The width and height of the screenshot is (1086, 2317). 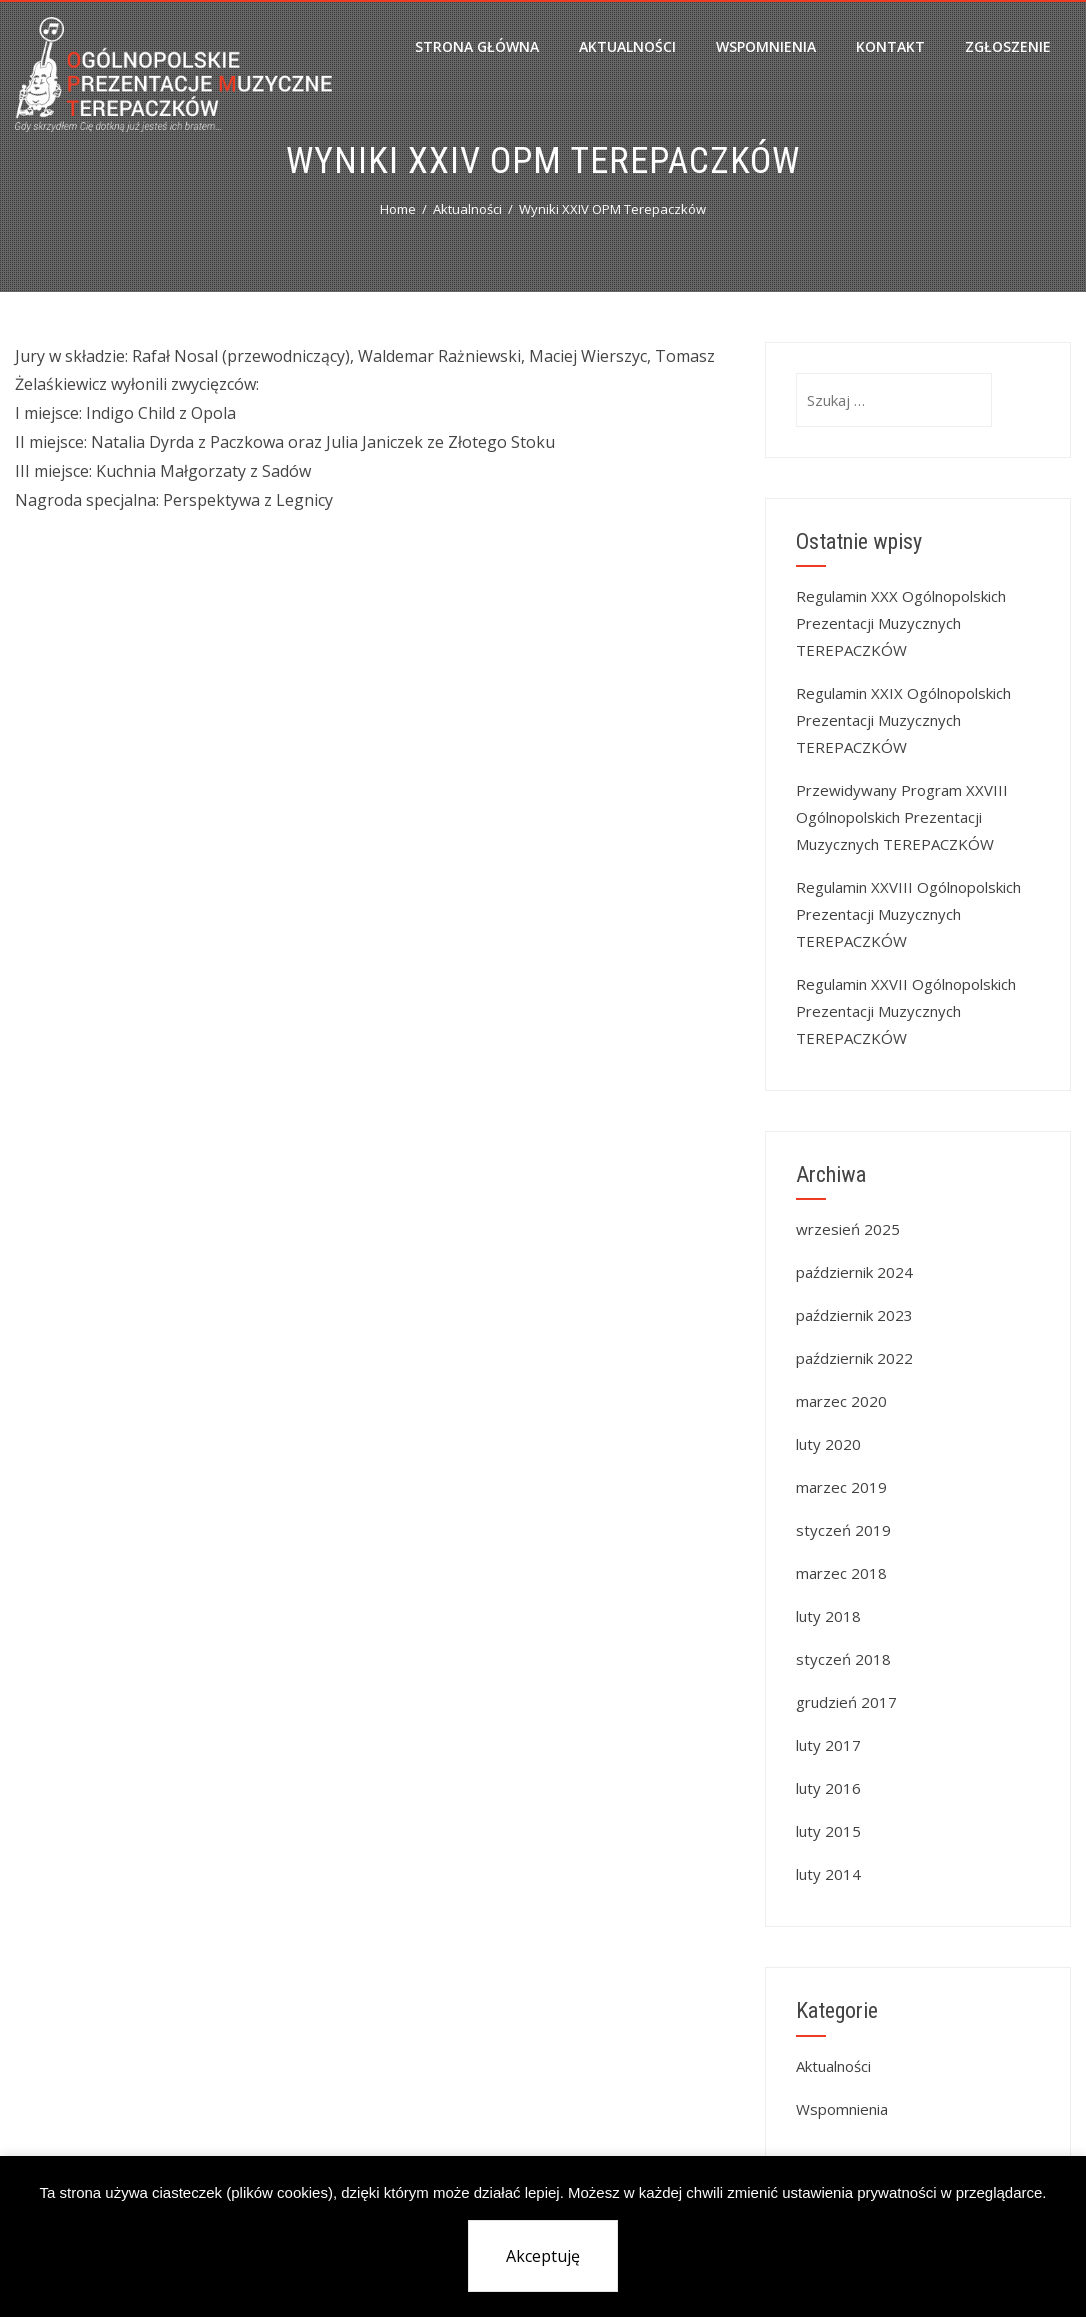 I want to click on Strona główna, so click(x=477, y=46).